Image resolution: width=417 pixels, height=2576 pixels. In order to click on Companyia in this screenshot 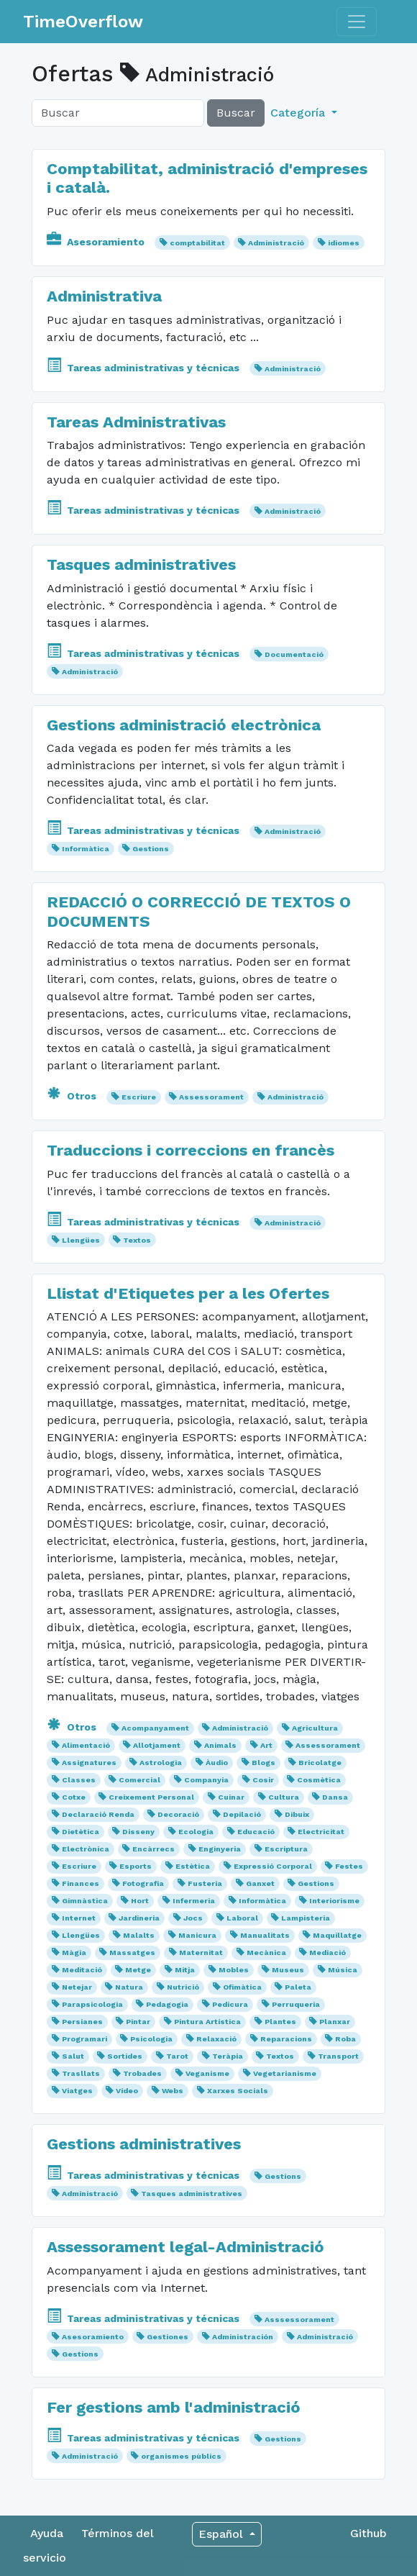, I will do `click(206, 1779)`.